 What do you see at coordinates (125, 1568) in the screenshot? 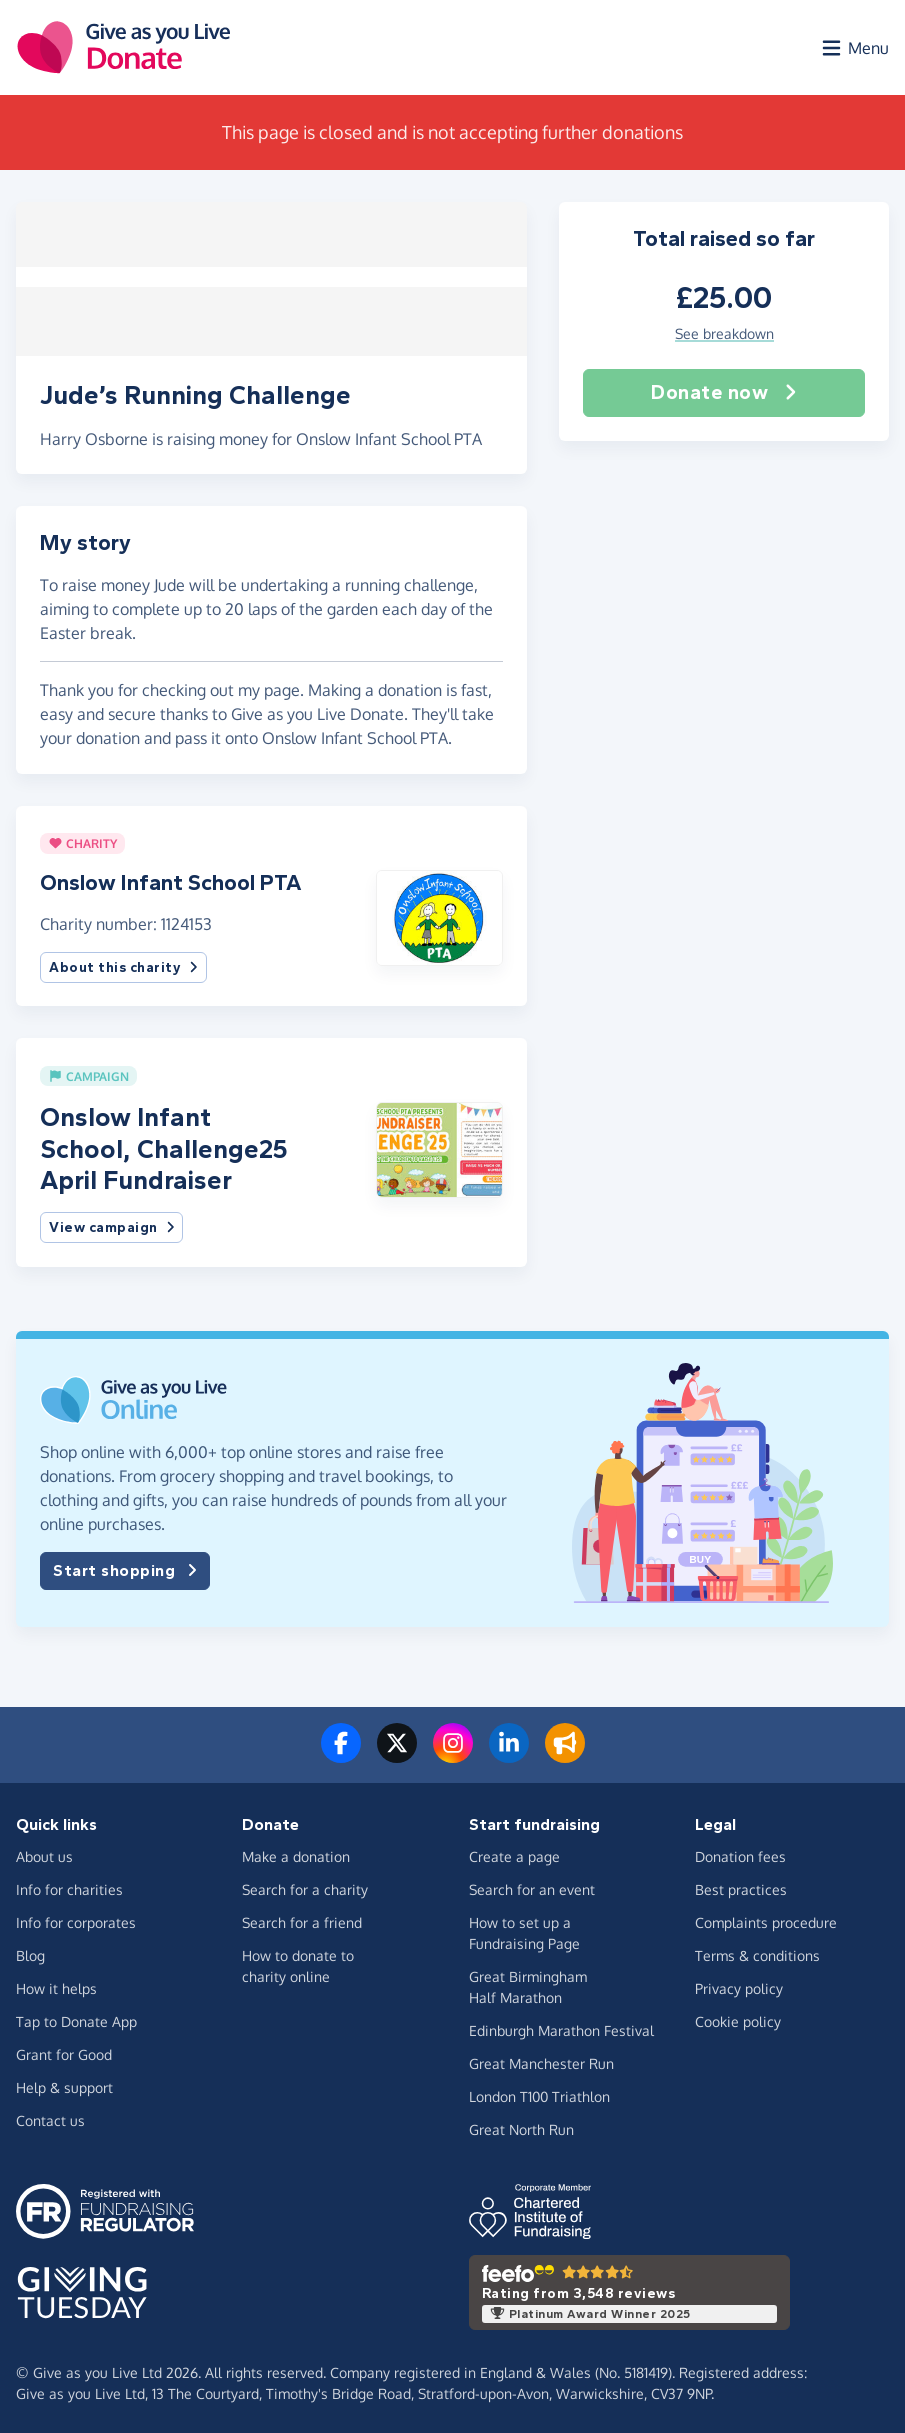
I see `Start shopping` at bounding box center [125, 1568].